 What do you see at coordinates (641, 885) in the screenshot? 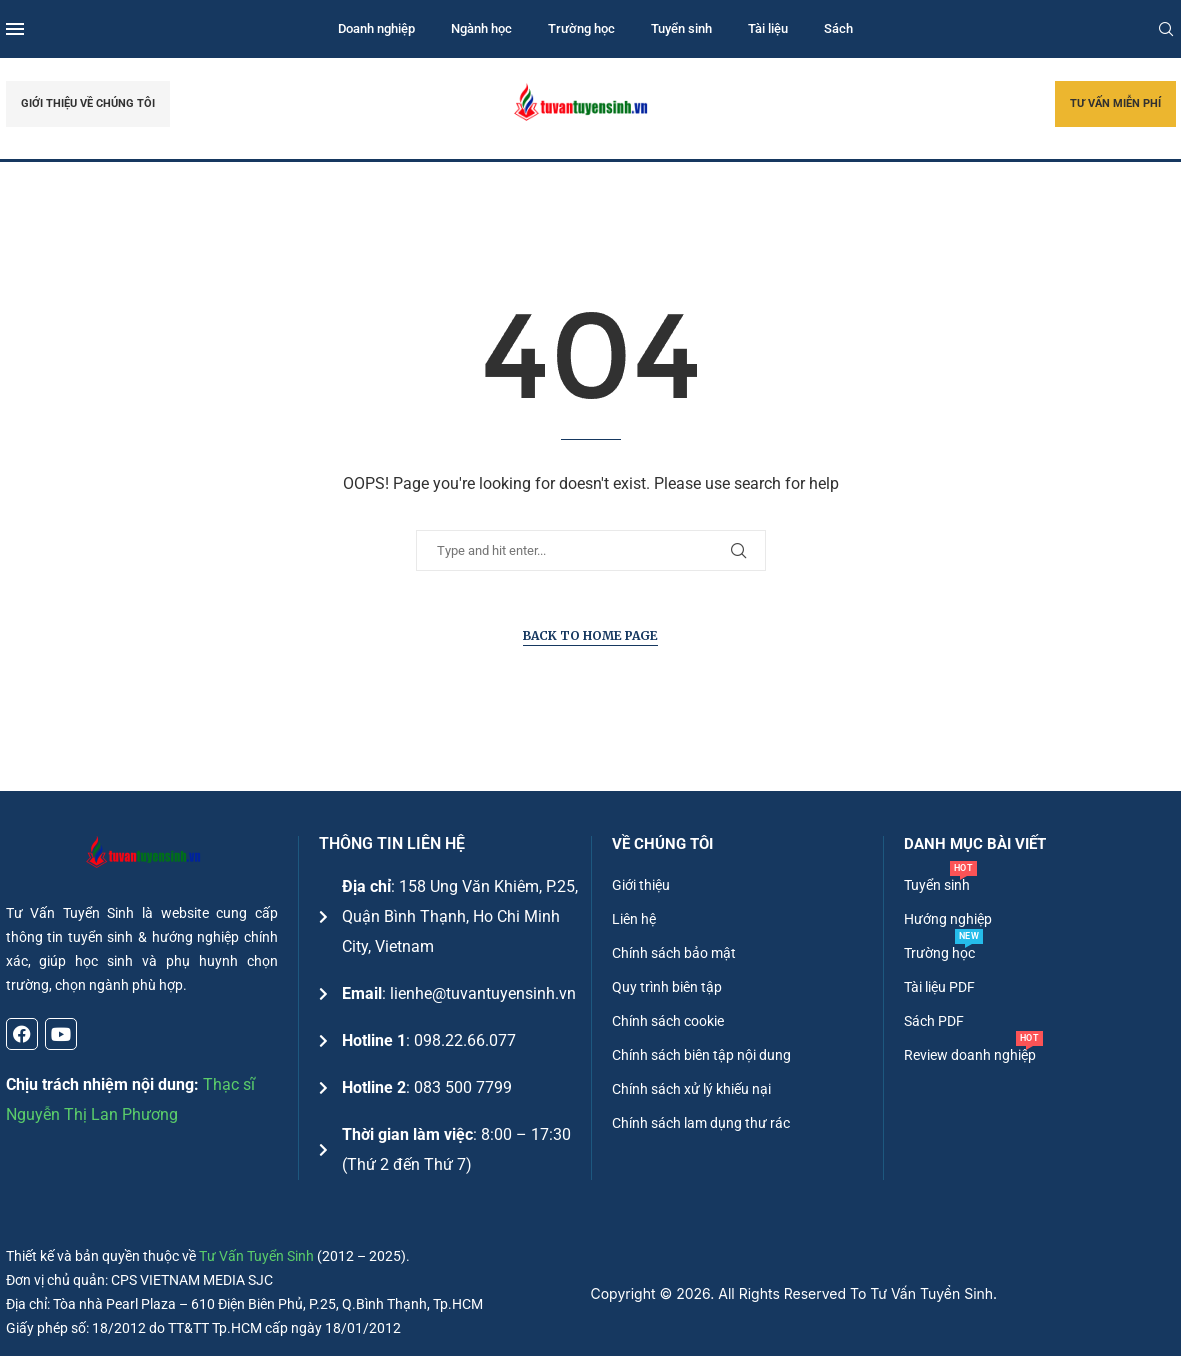
I see `Giới thiệu` at bounding box center [641, 885].